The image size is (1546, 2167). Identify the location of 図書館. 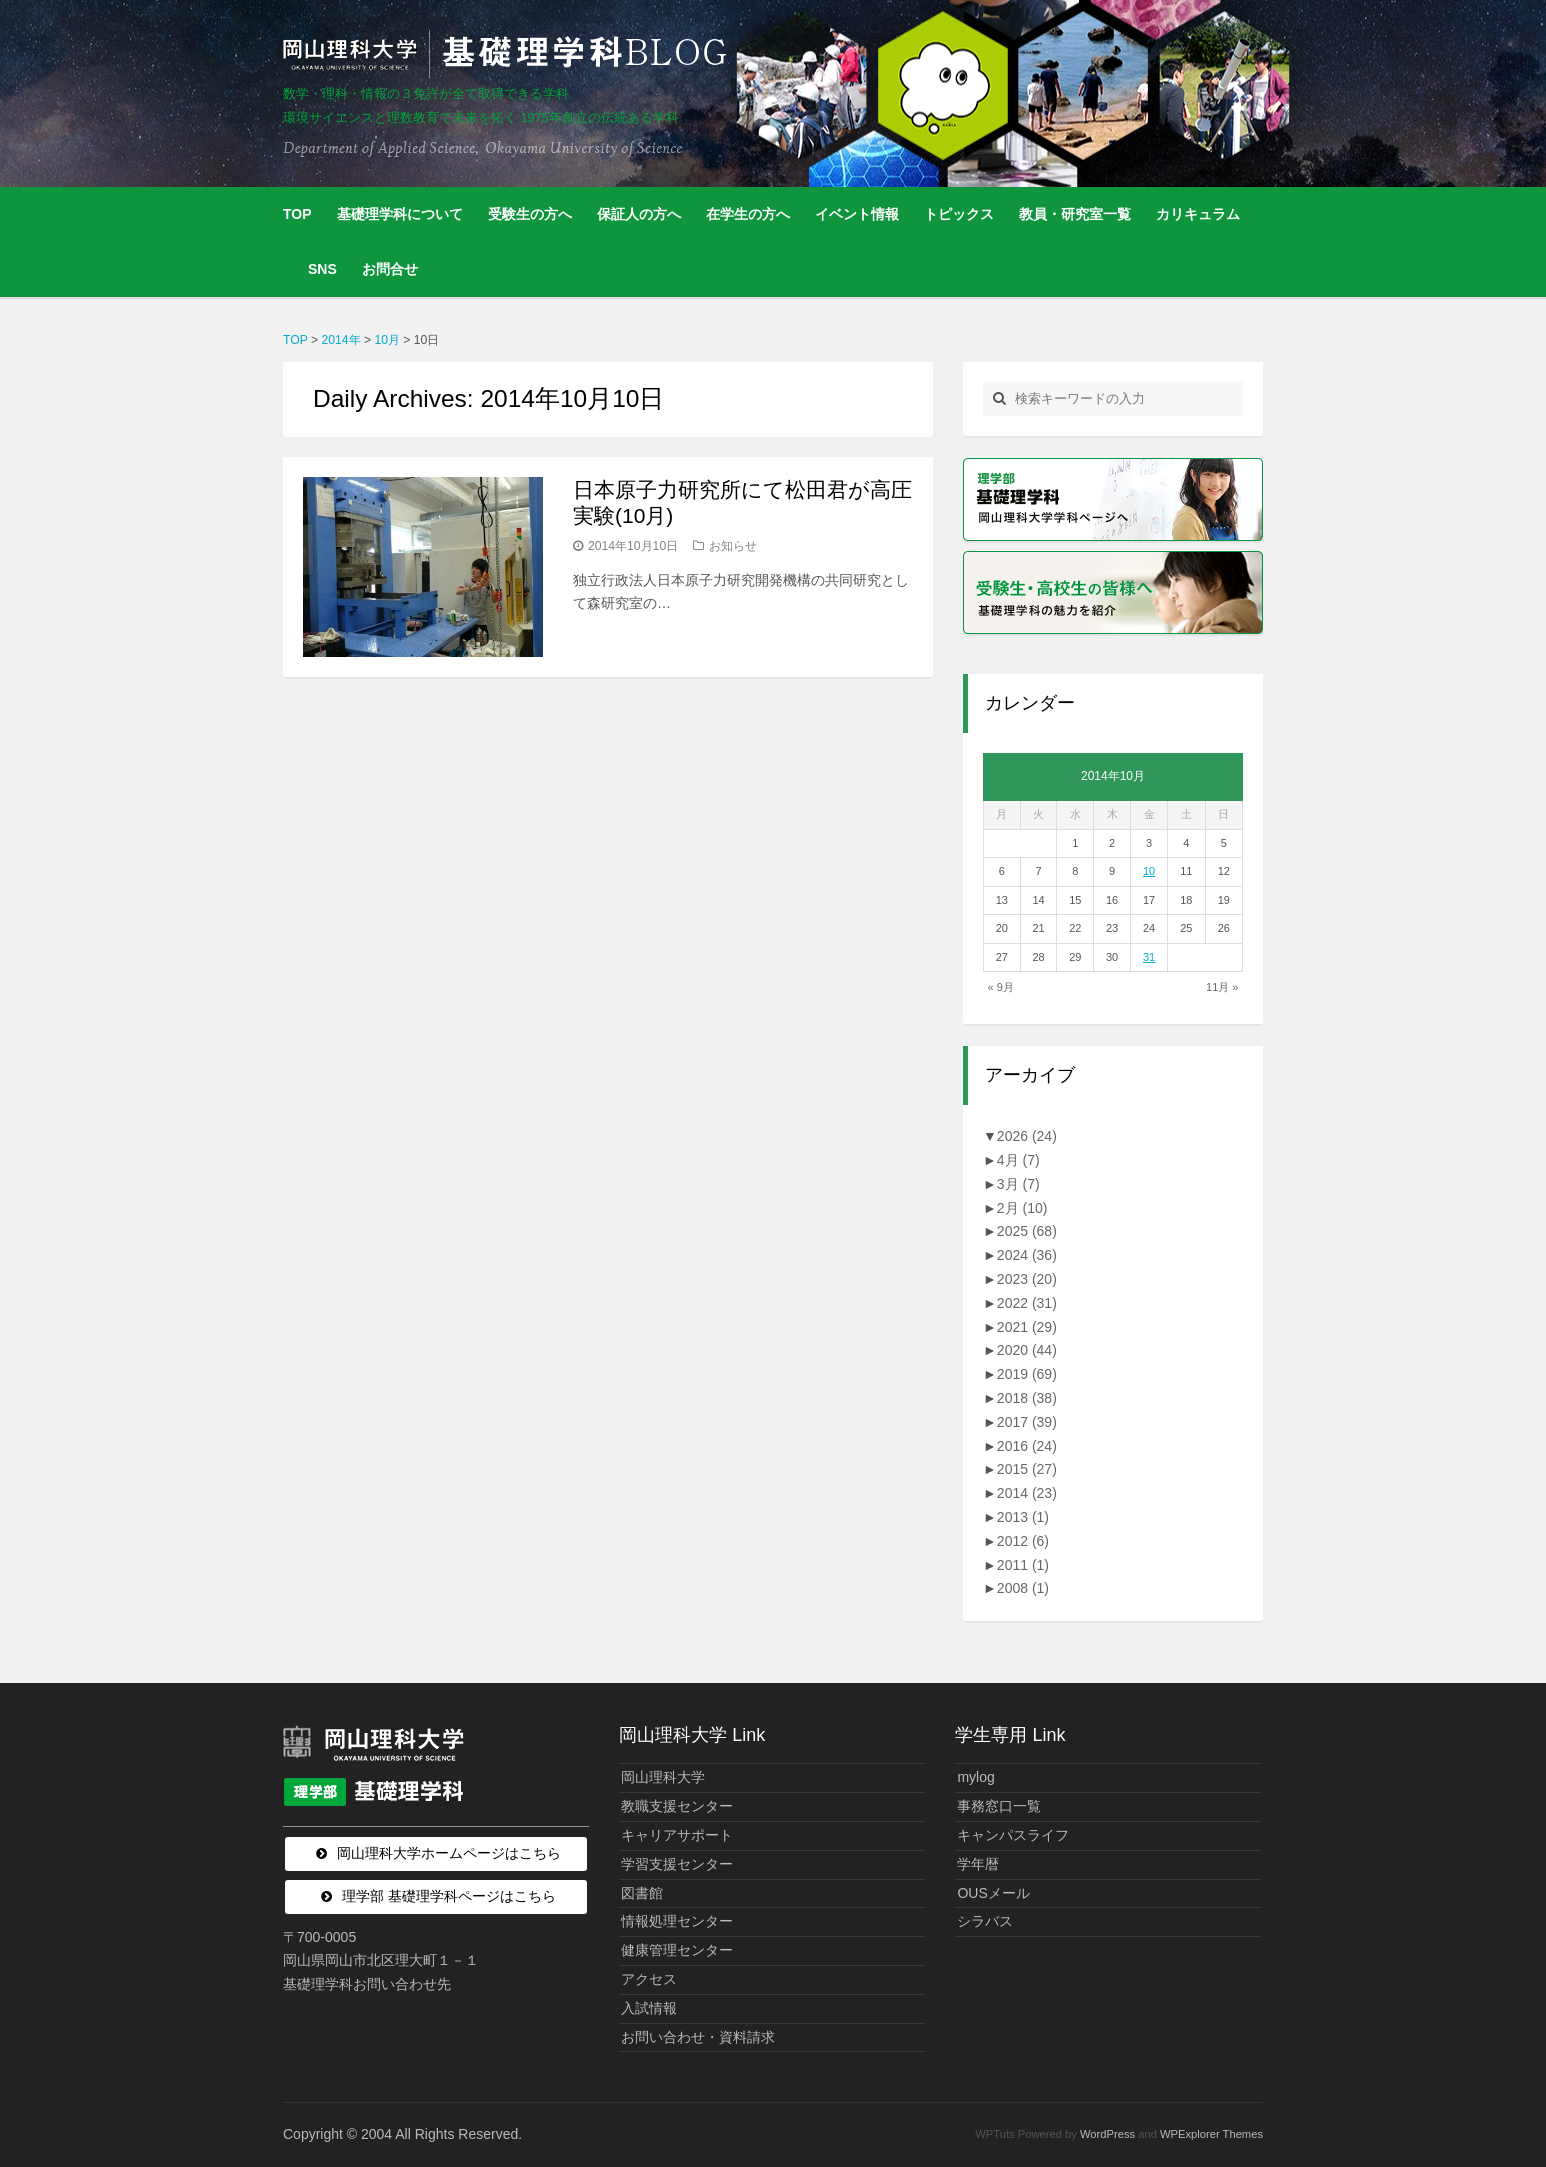
(642, 1893).